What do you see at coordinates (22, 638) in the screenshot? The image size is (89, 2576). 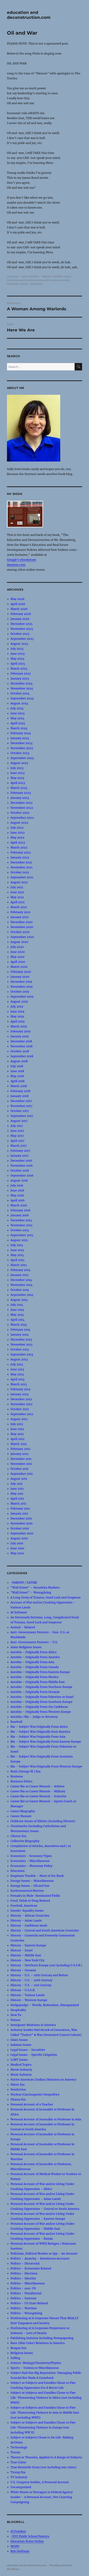 I see `September 2025` at bounding box center [22, 638].